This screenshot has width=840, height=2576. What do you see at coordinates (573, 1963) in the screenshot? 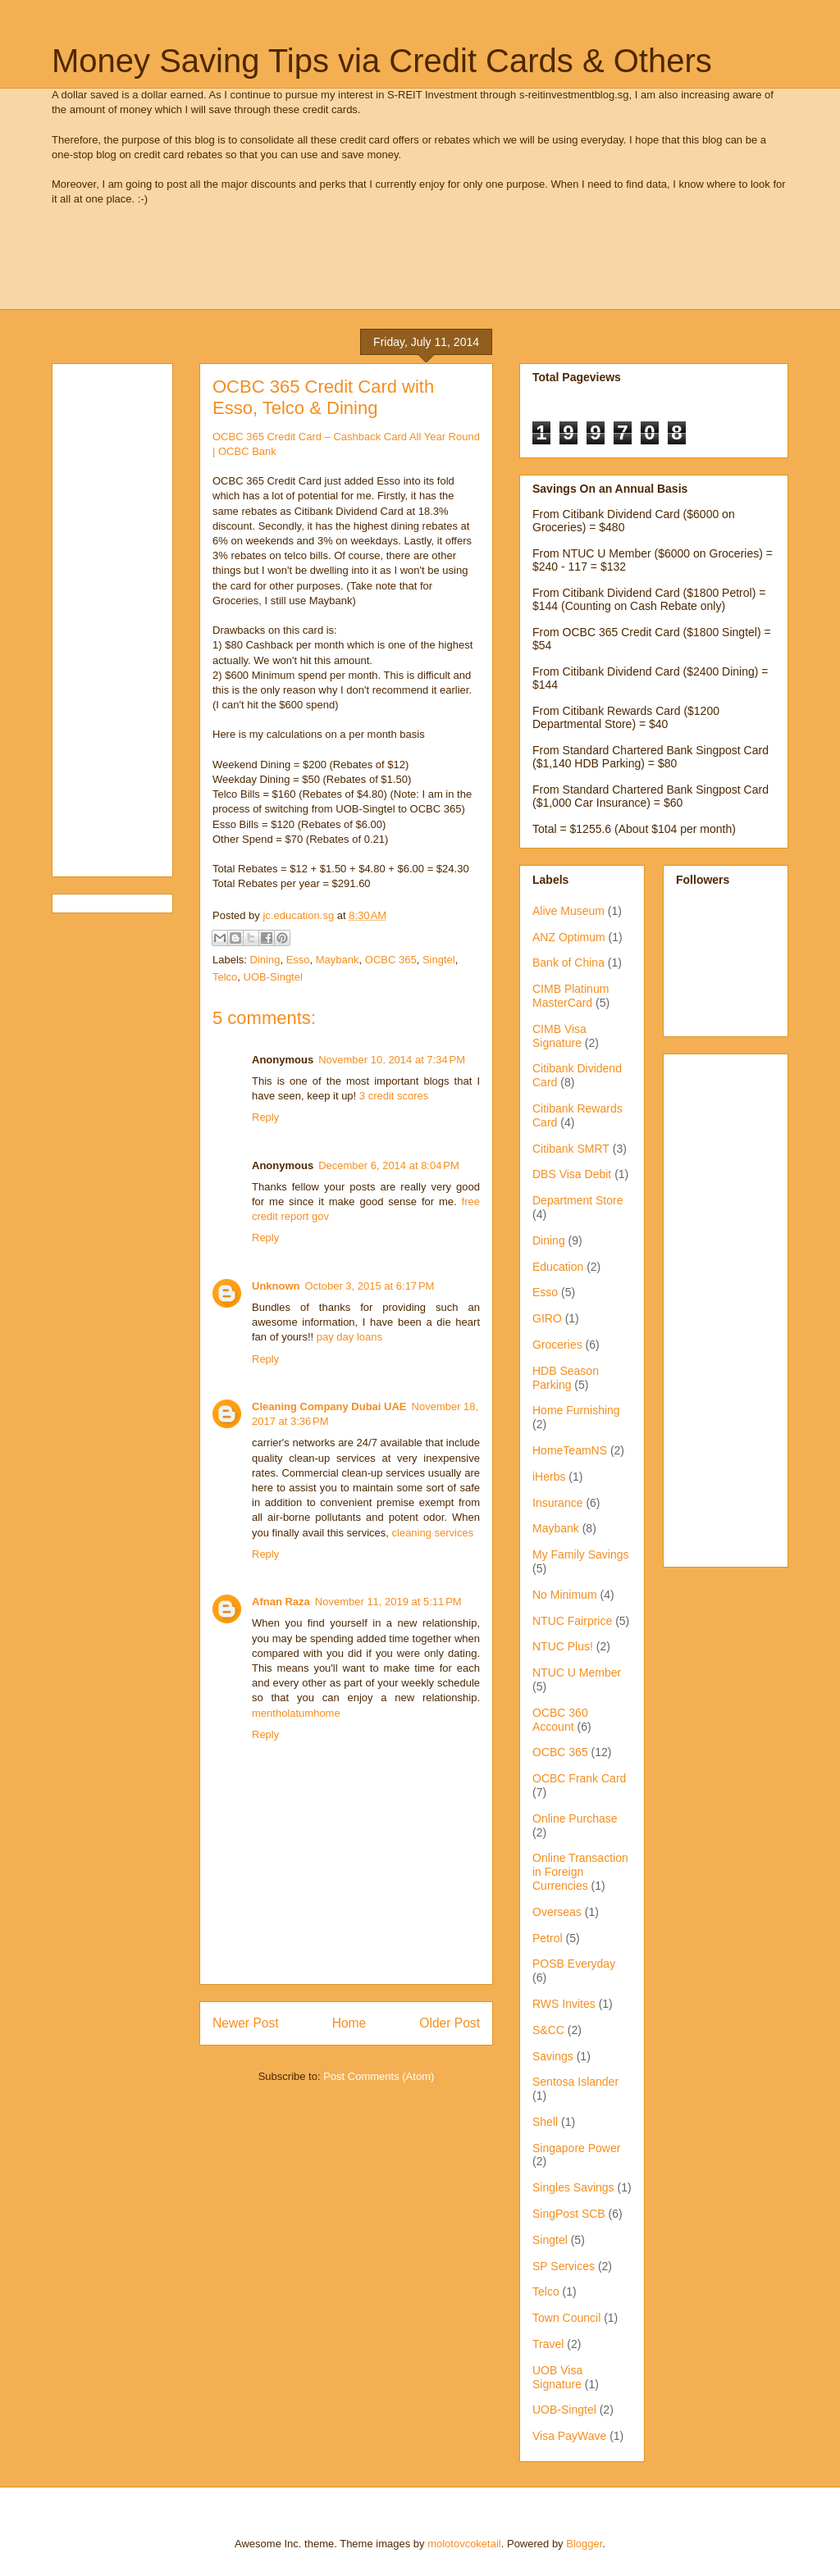
I see `POSB Everyday` at bounding box center [573, 1963].